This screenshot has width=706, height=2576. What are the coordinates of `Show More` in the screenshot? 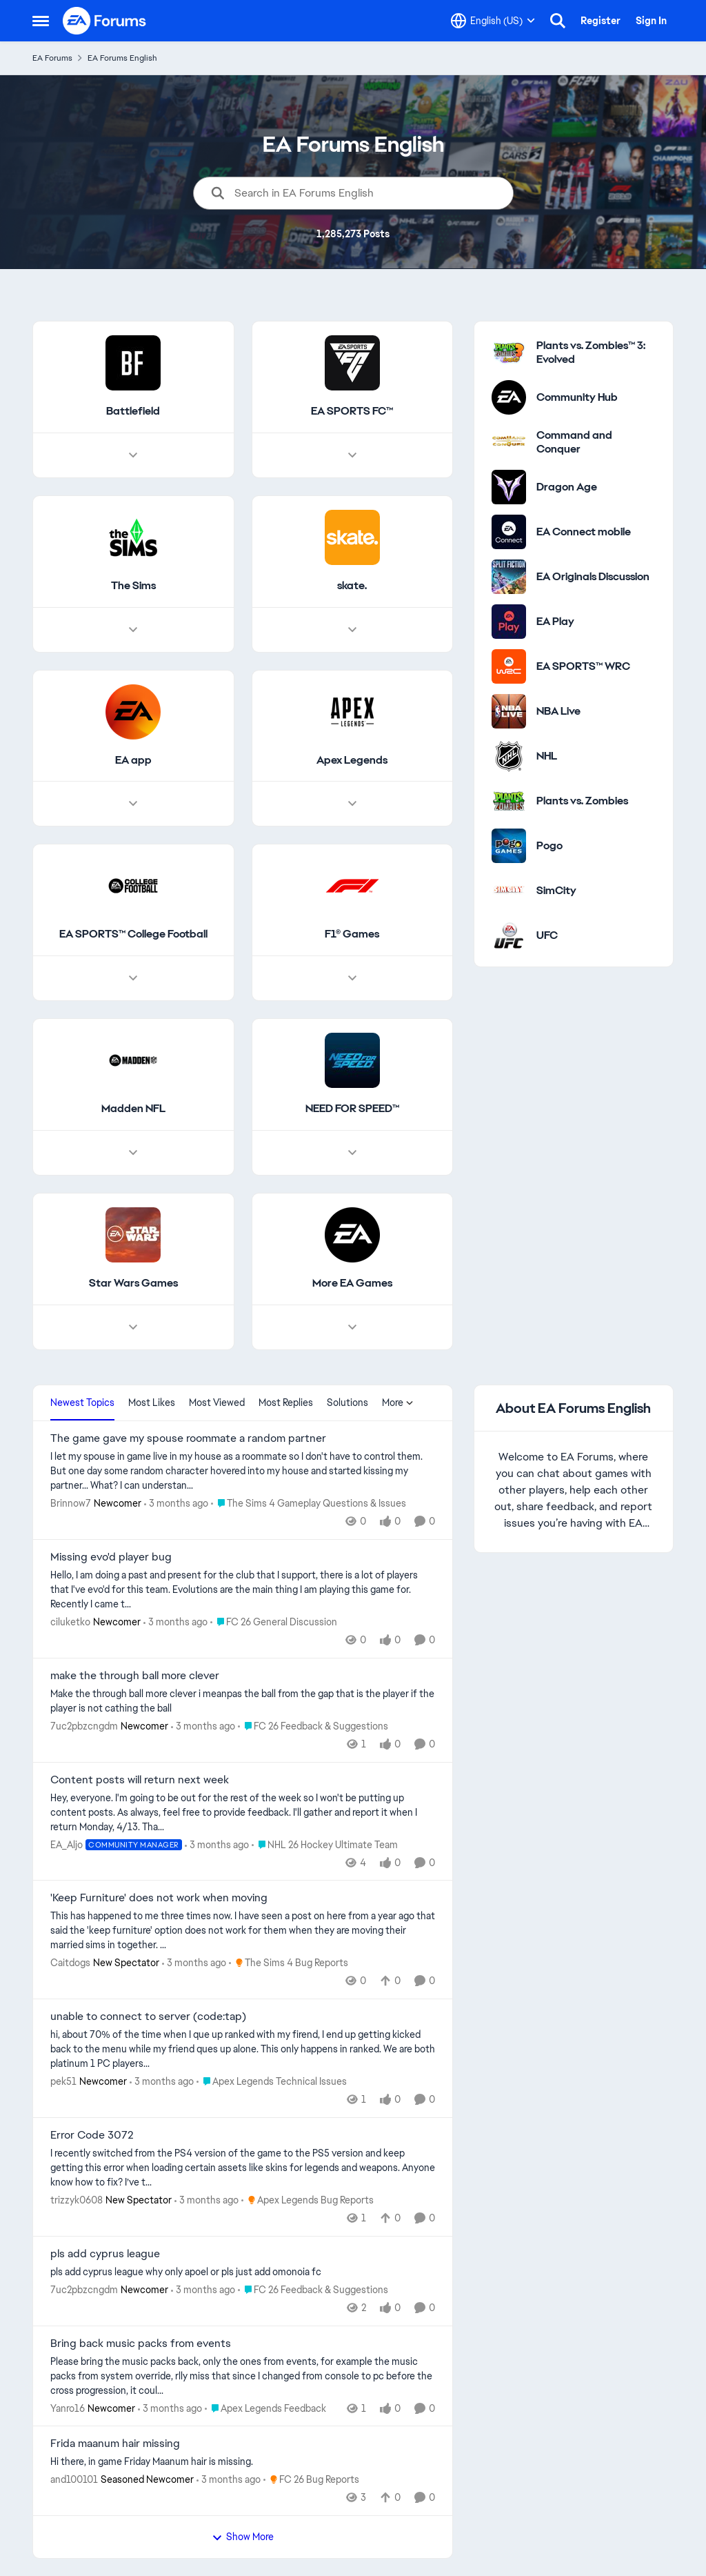 It's located at (243, 2536).